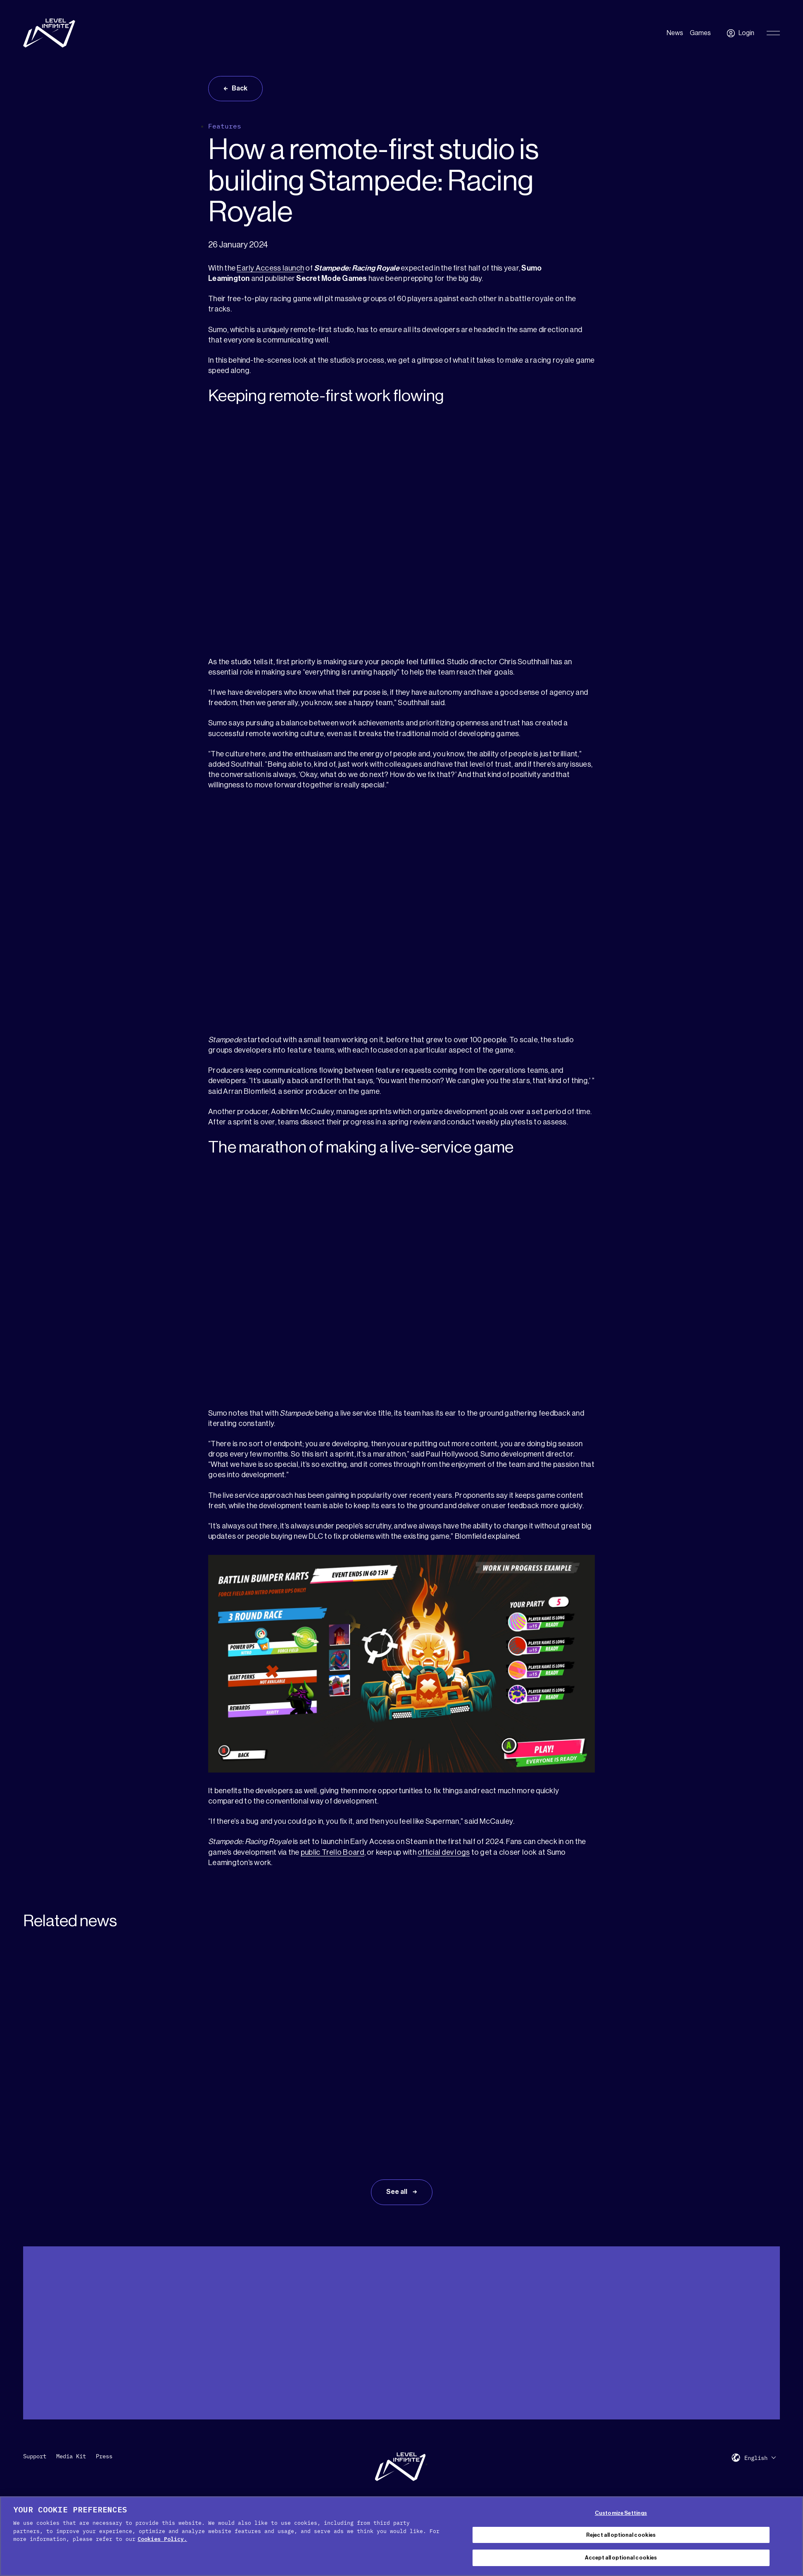  Describe the element at coordinates (790, 2535) in the screenshot. I see `[Close Cookie Banner]` at that location.